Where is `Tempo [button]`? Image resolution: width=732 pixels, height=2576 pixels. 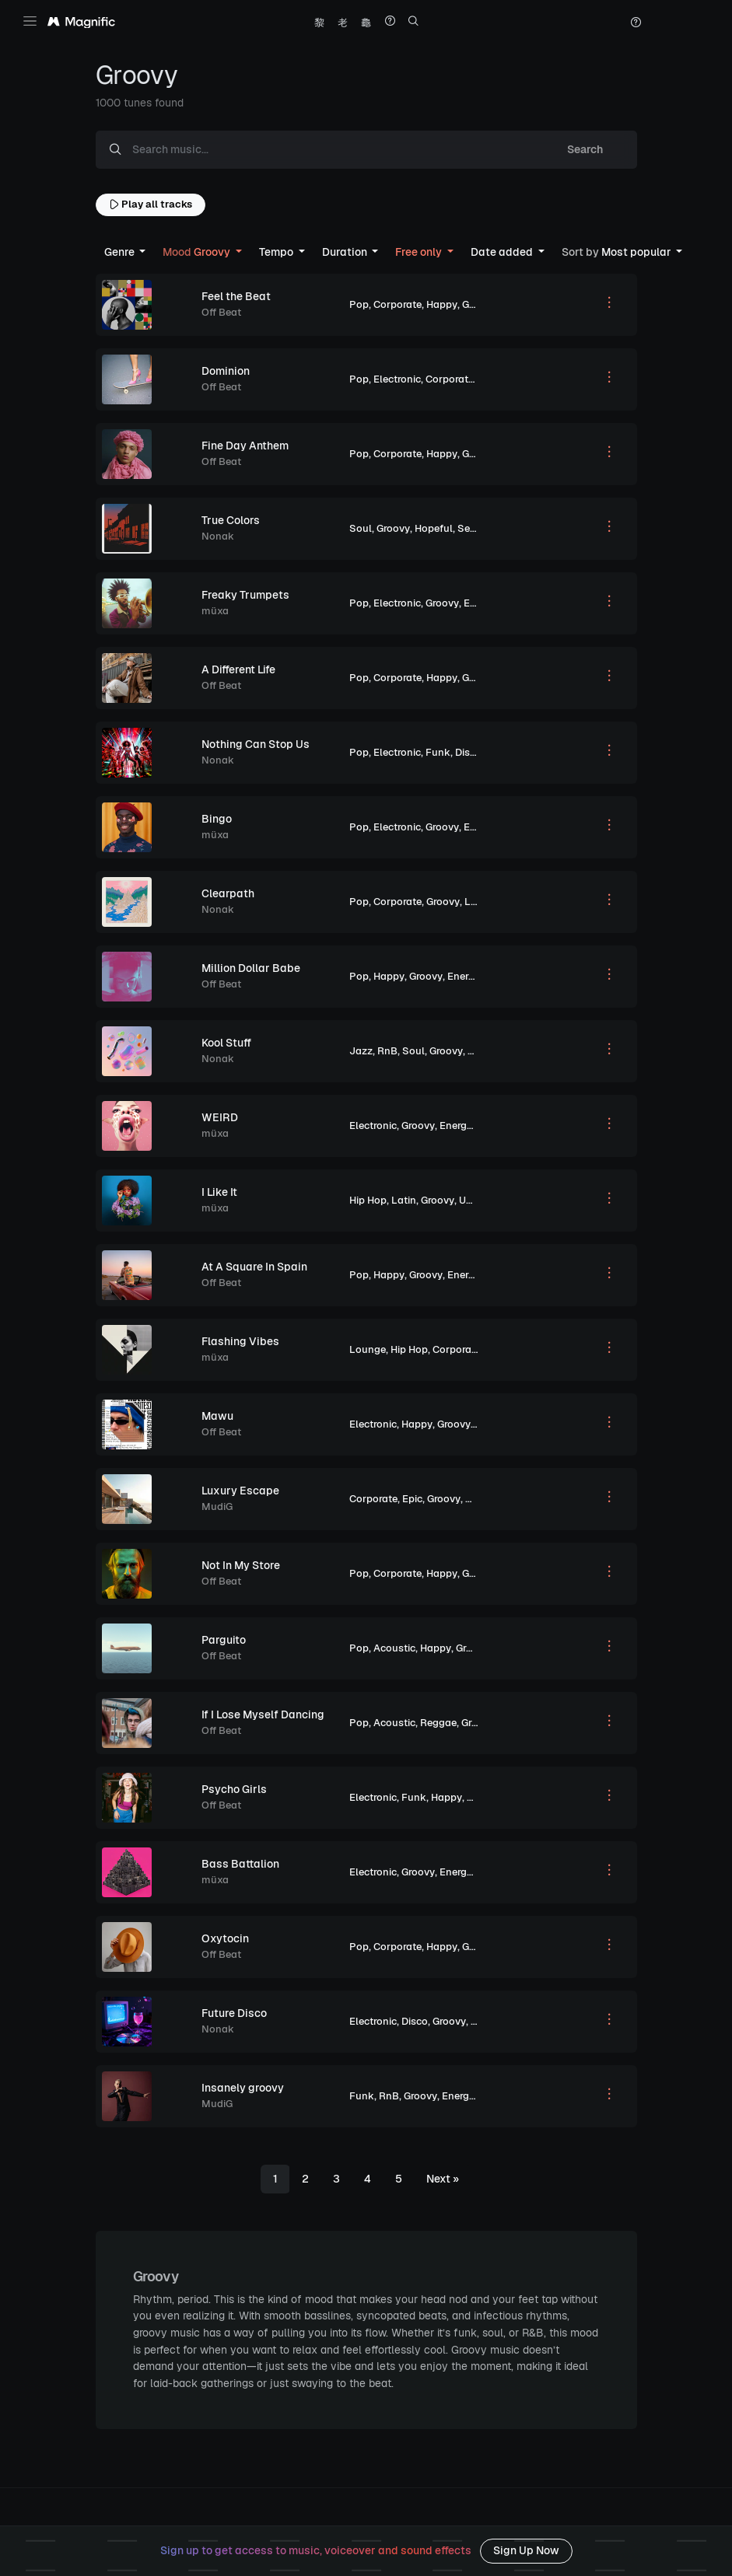
Tempo [button] is located at coordinates (277, 252).